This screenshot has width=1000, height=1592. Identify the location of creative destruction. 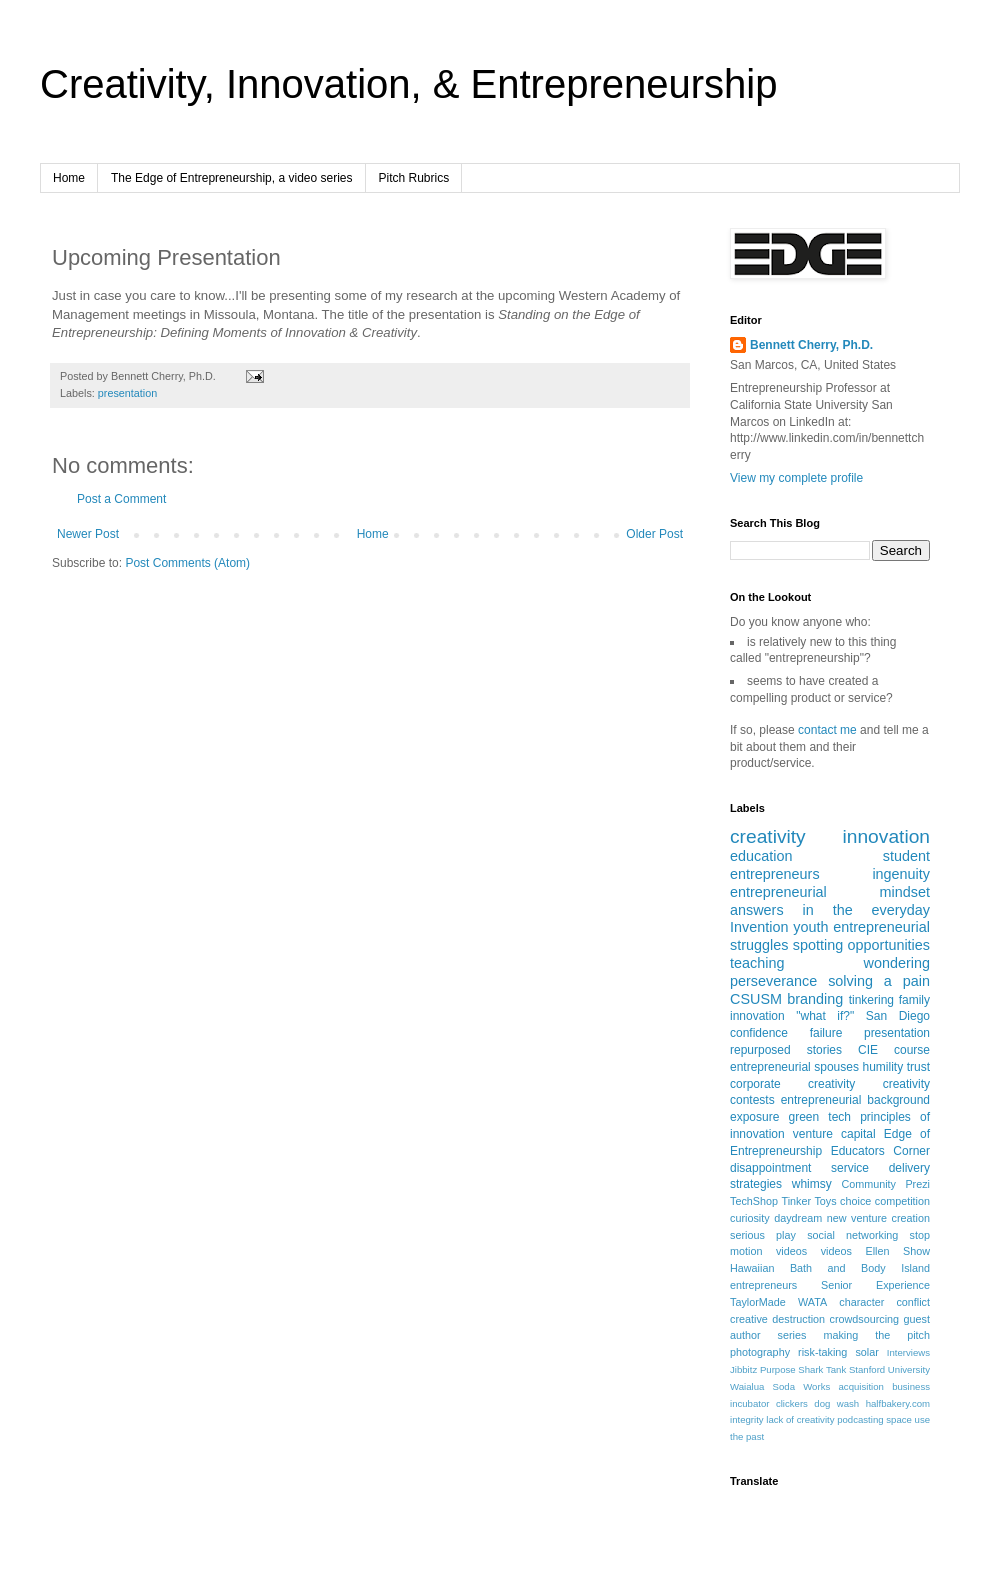
(777, 1319).